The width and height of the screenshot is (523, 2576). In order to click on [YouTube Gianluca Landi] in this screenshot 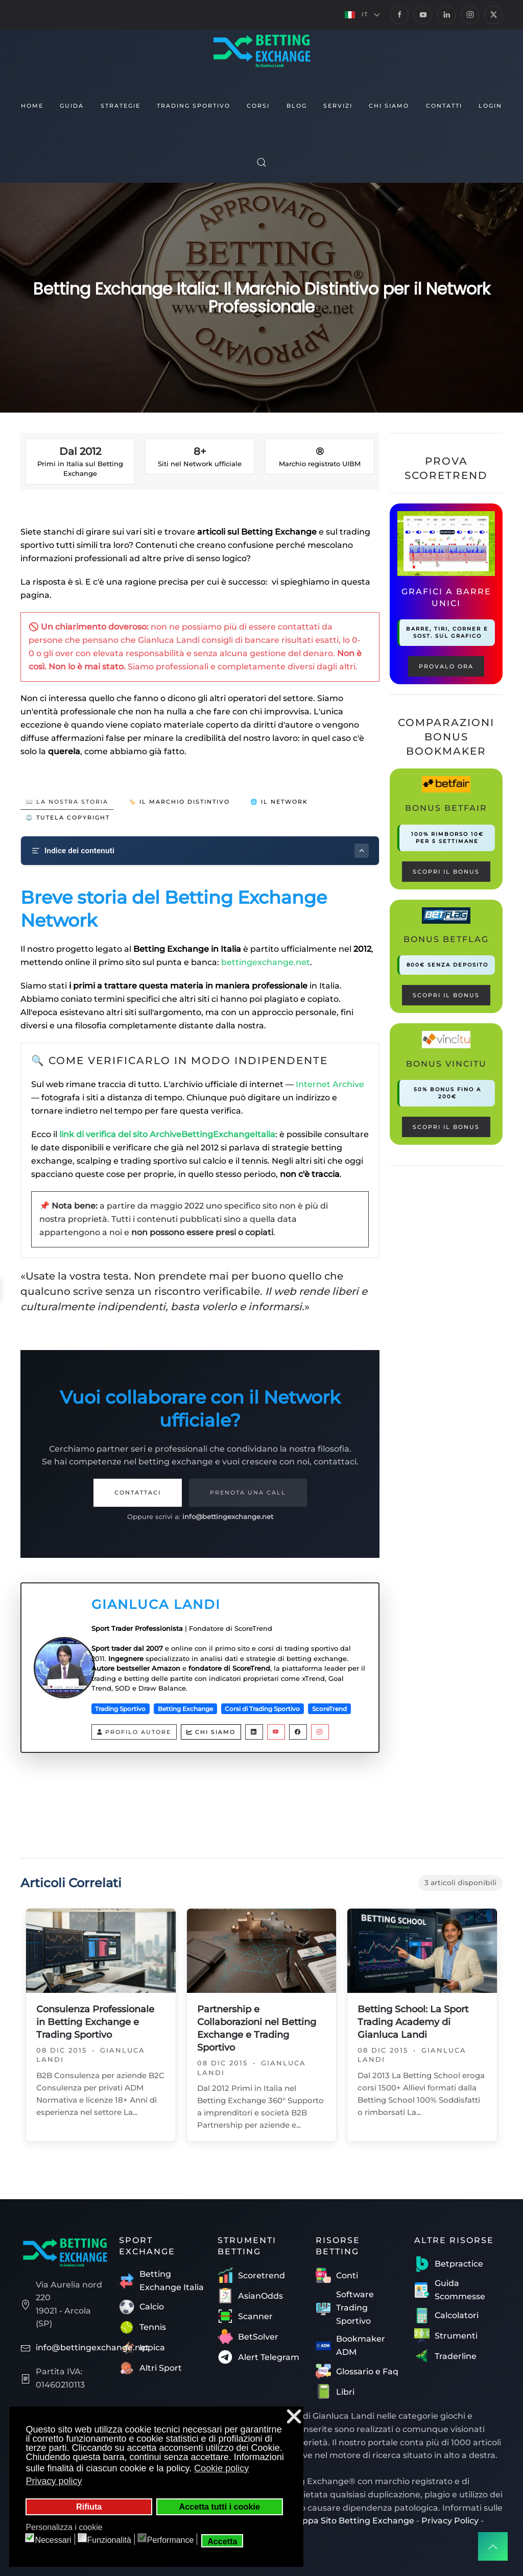, I will do `click(276, 1732)`.